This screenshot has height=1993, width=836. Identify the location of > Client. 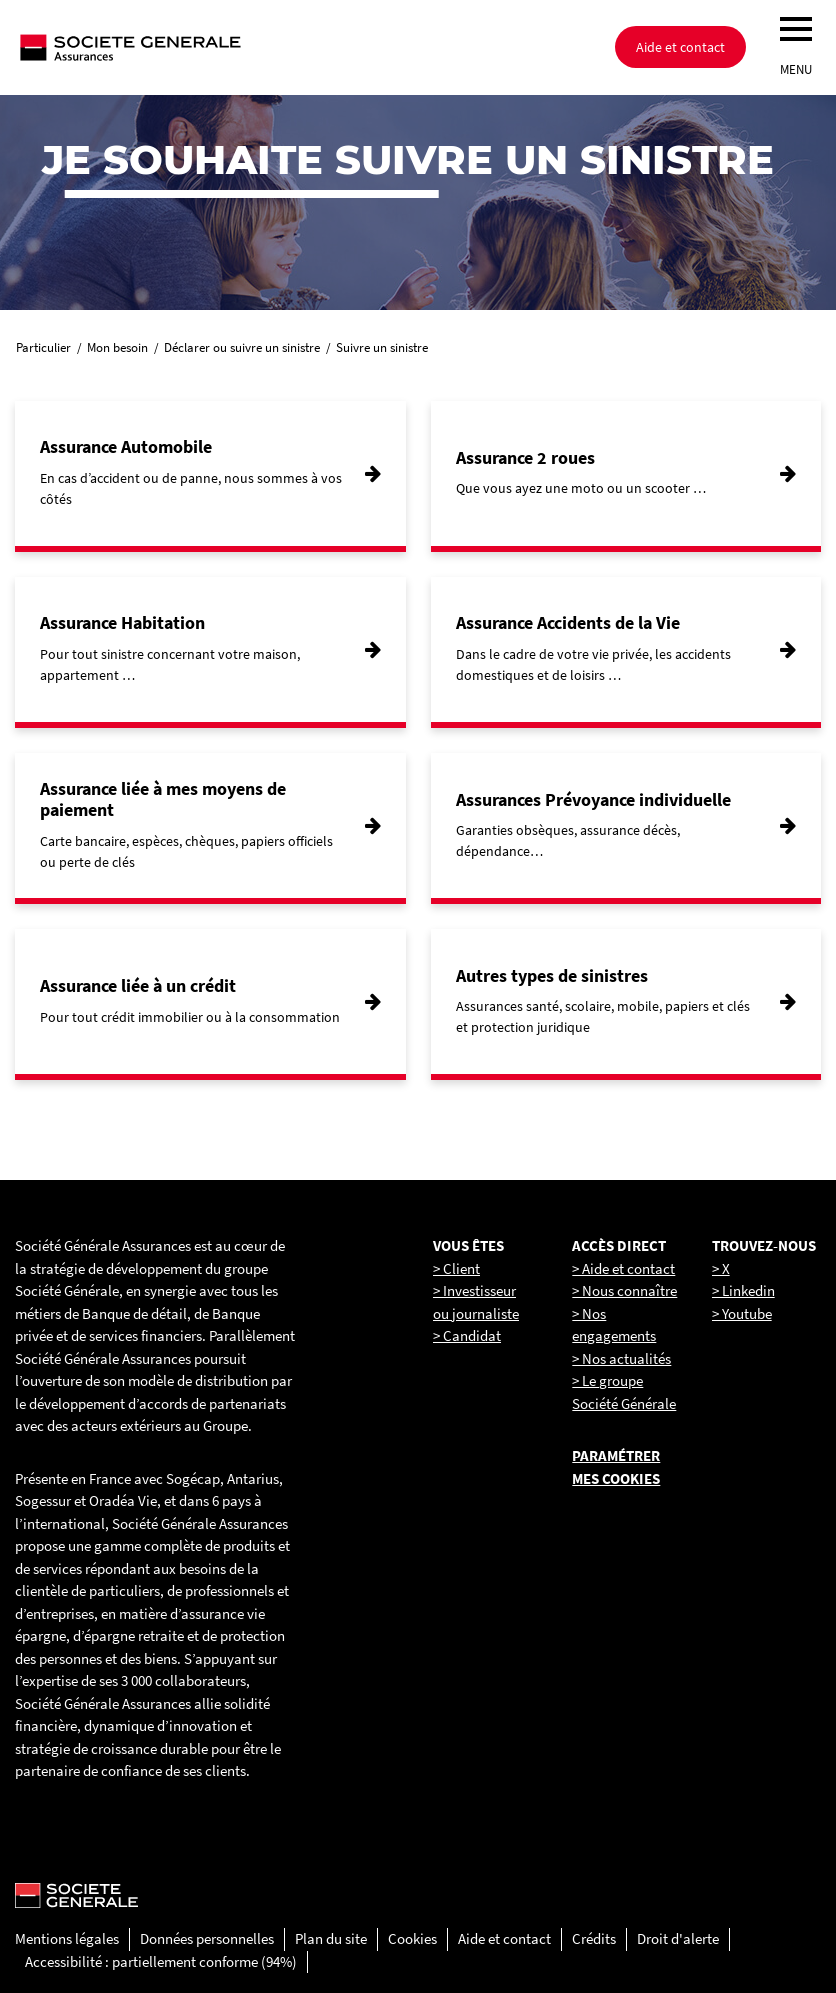
(456, 1268).